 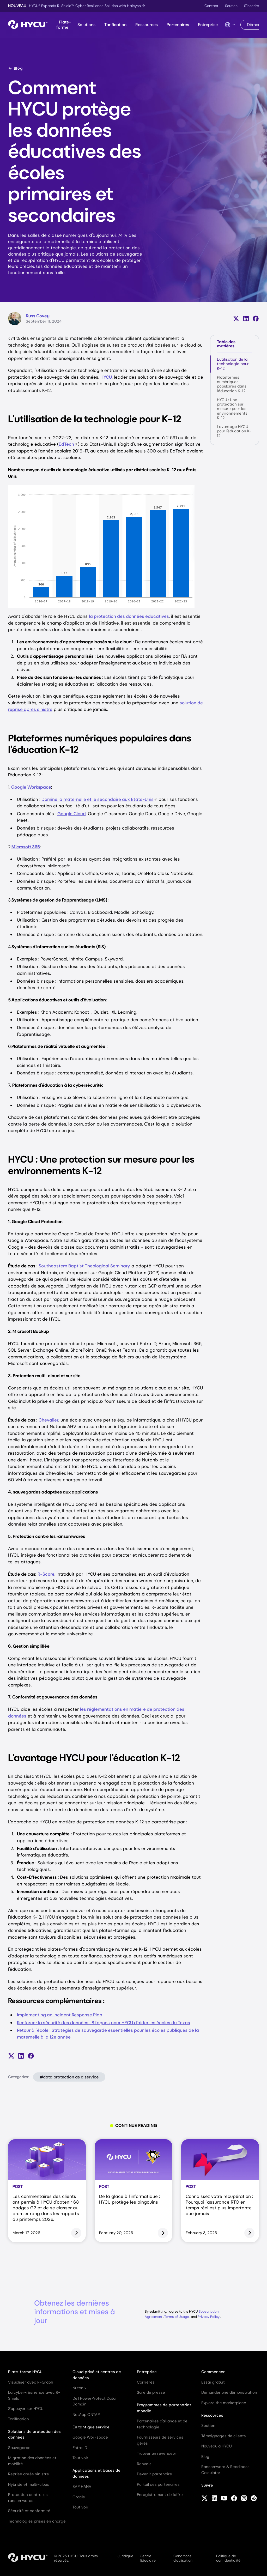 What do you see at coordinates (214, 2499) in the screenshot?
I see `[Follow HYCU on LinkedIn]` at bounding box center [214, 2499].